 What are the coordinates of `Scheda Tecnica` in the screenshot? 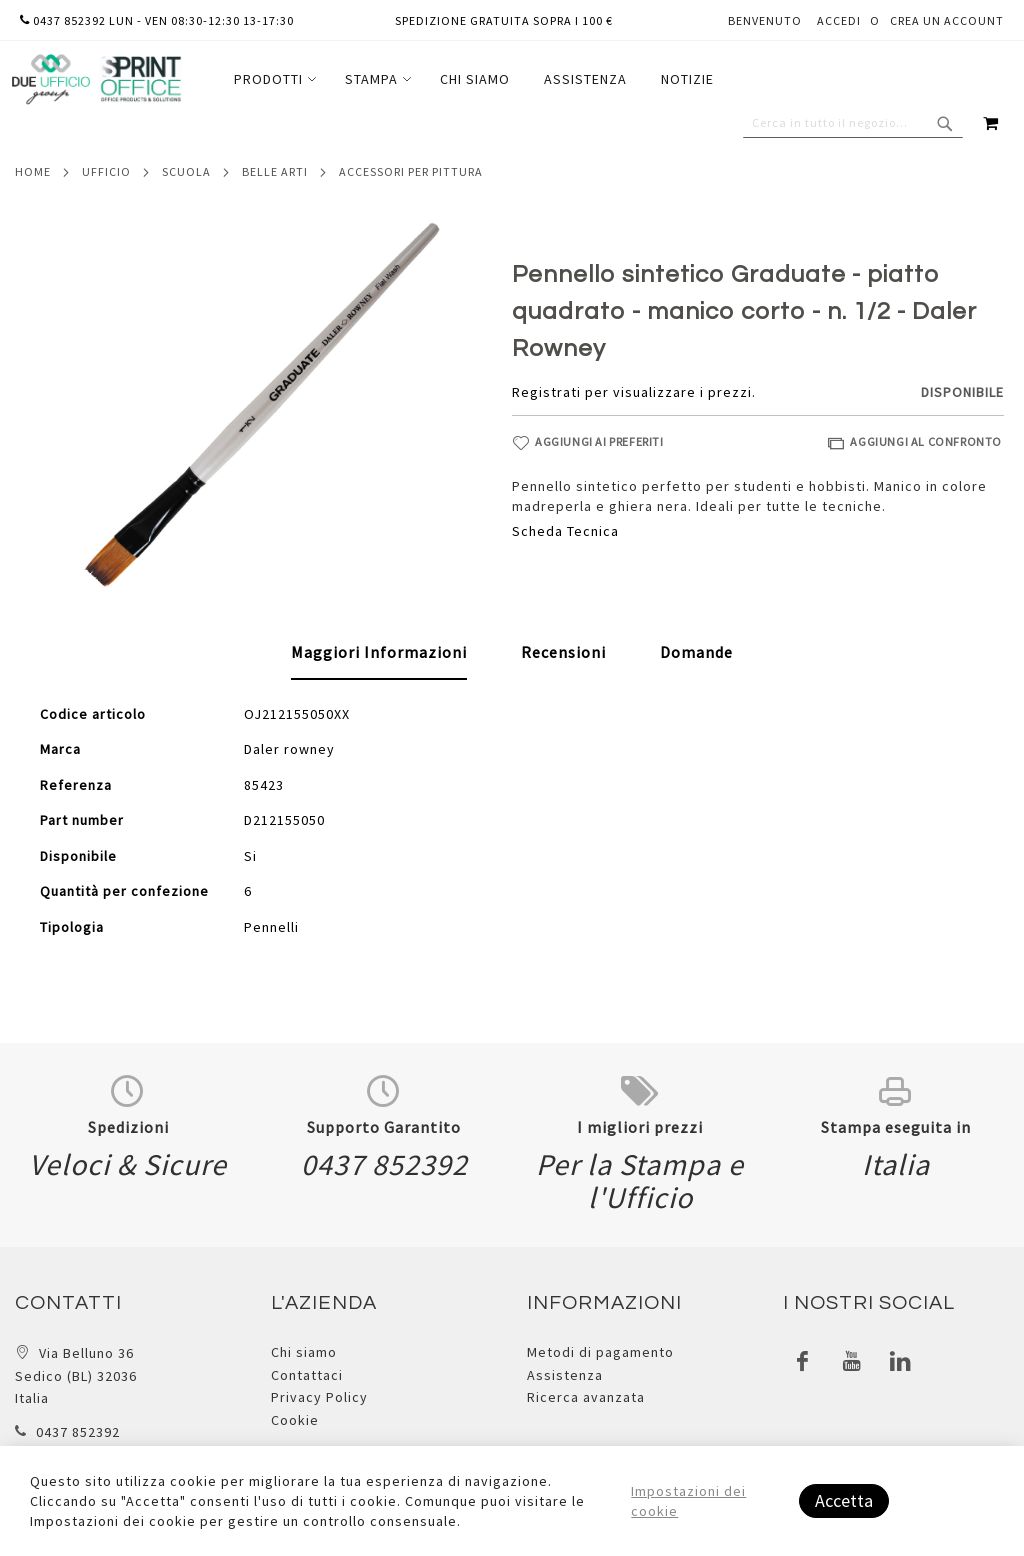 It's located at (565, 531).